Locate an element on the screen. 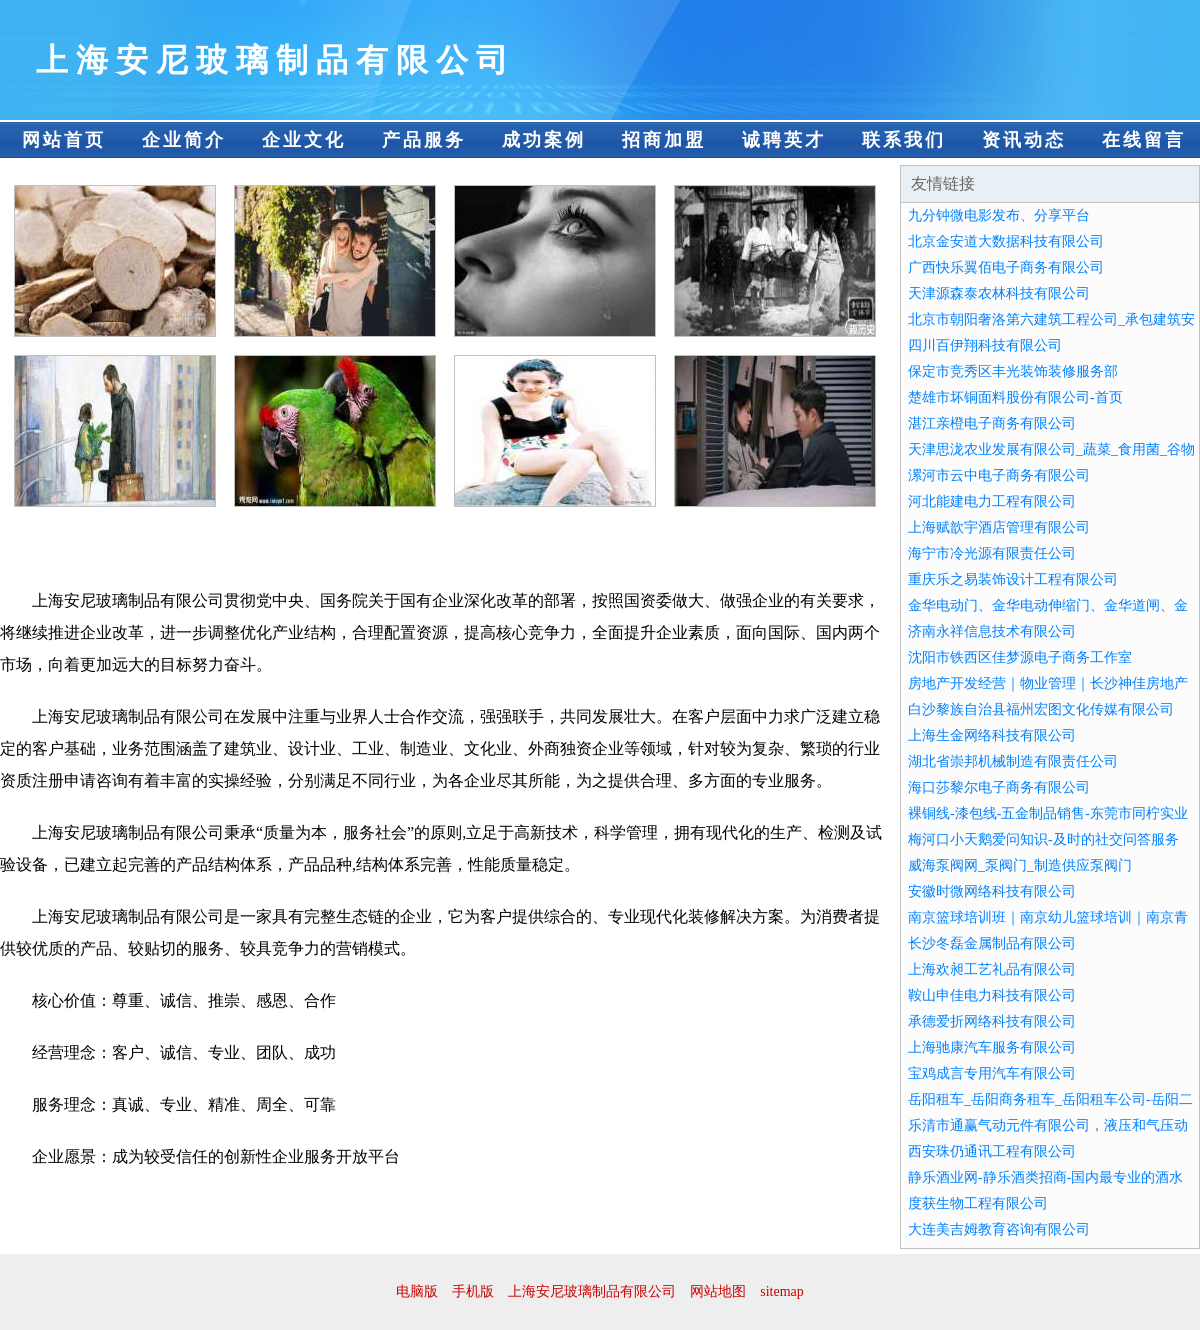 The width and height of the screenshot is (1200, 1330). 楚雄市坏铜面料股份有限公司-首页 is located at coordinates (1015, 397).